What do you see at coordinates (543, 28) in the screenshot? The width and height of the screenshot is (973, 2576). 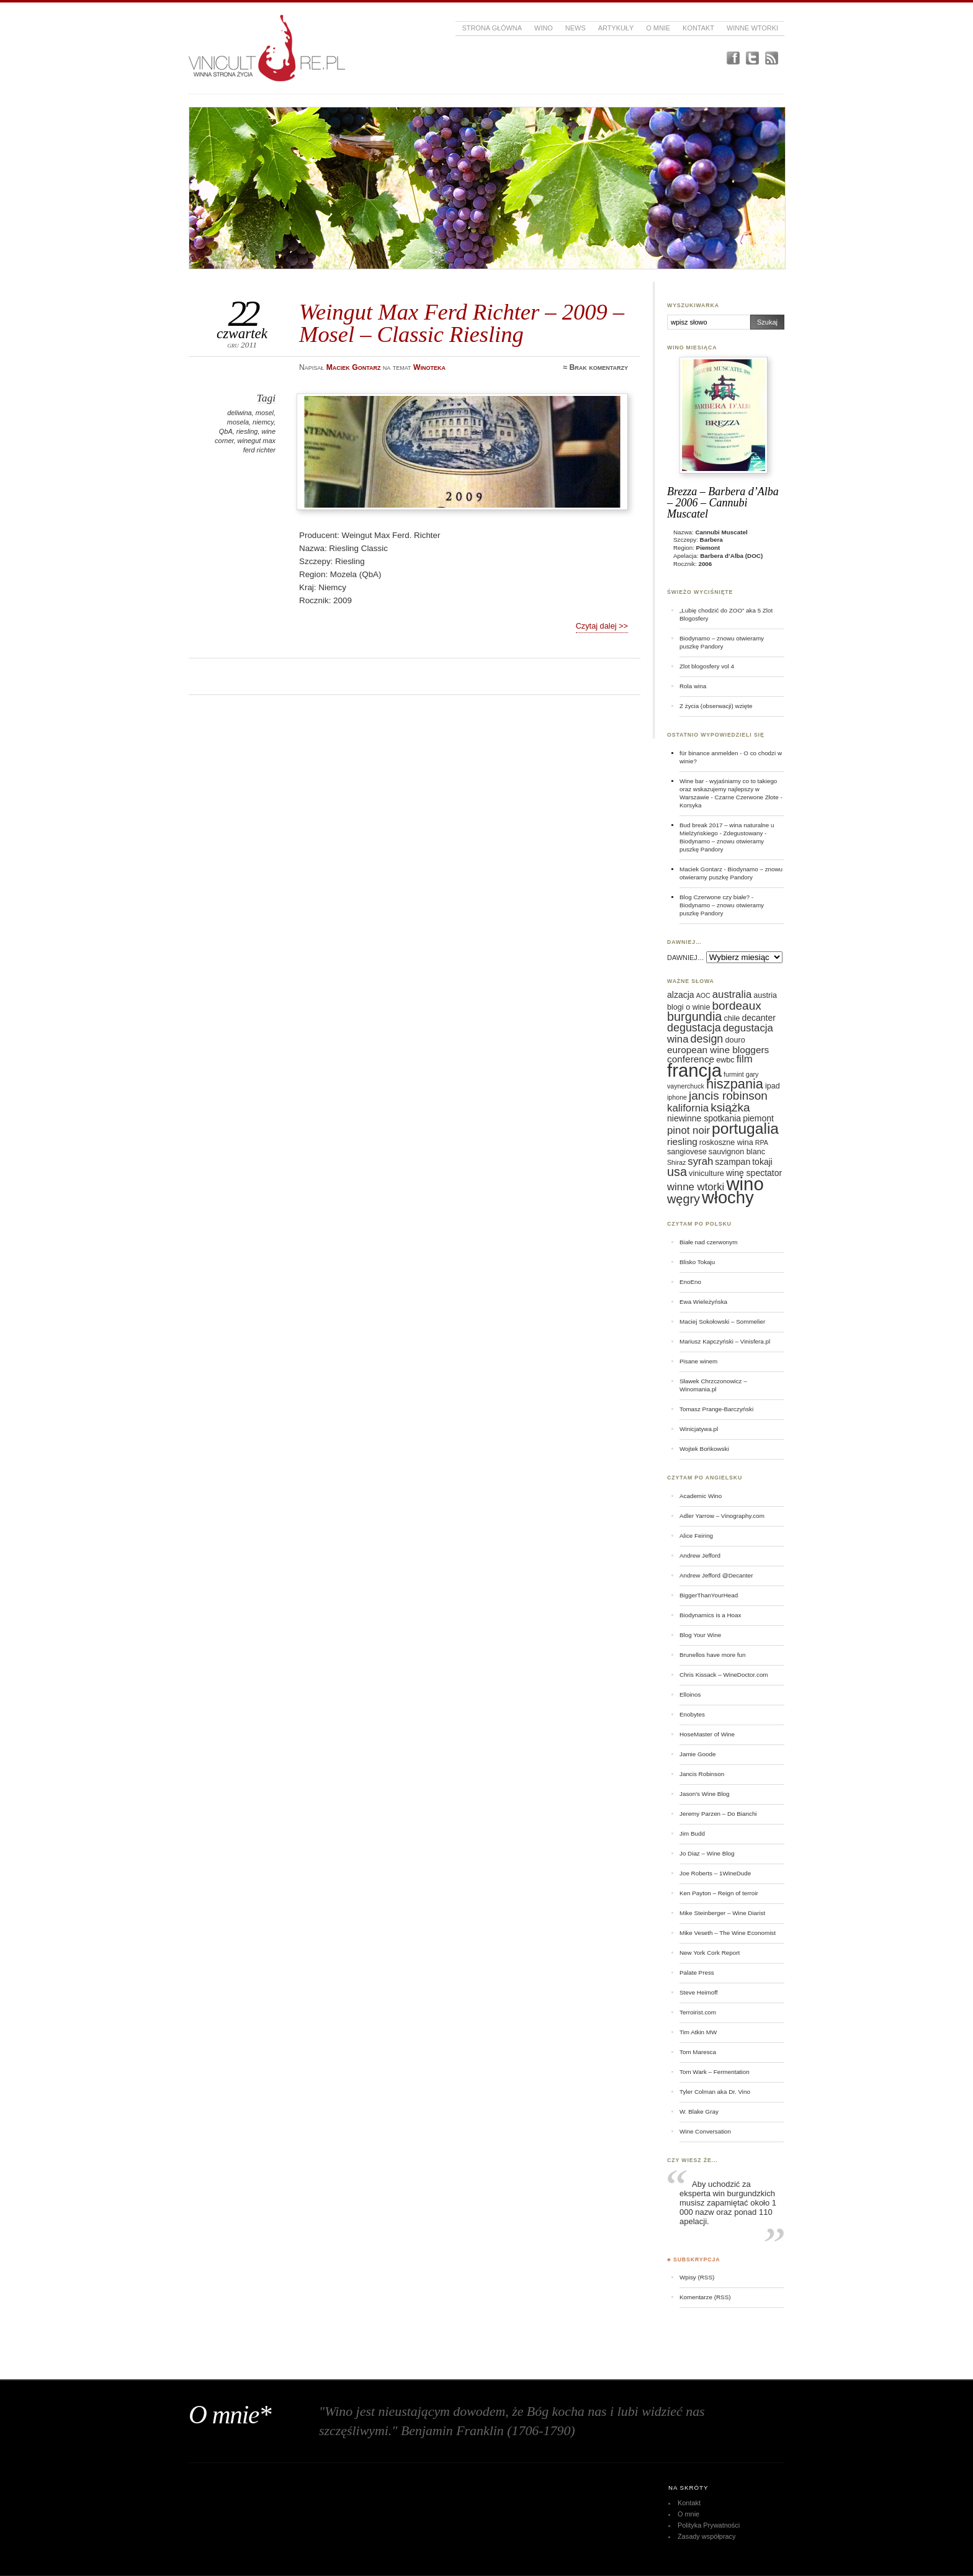 I see `Wino` at bounding box center [543, 28].